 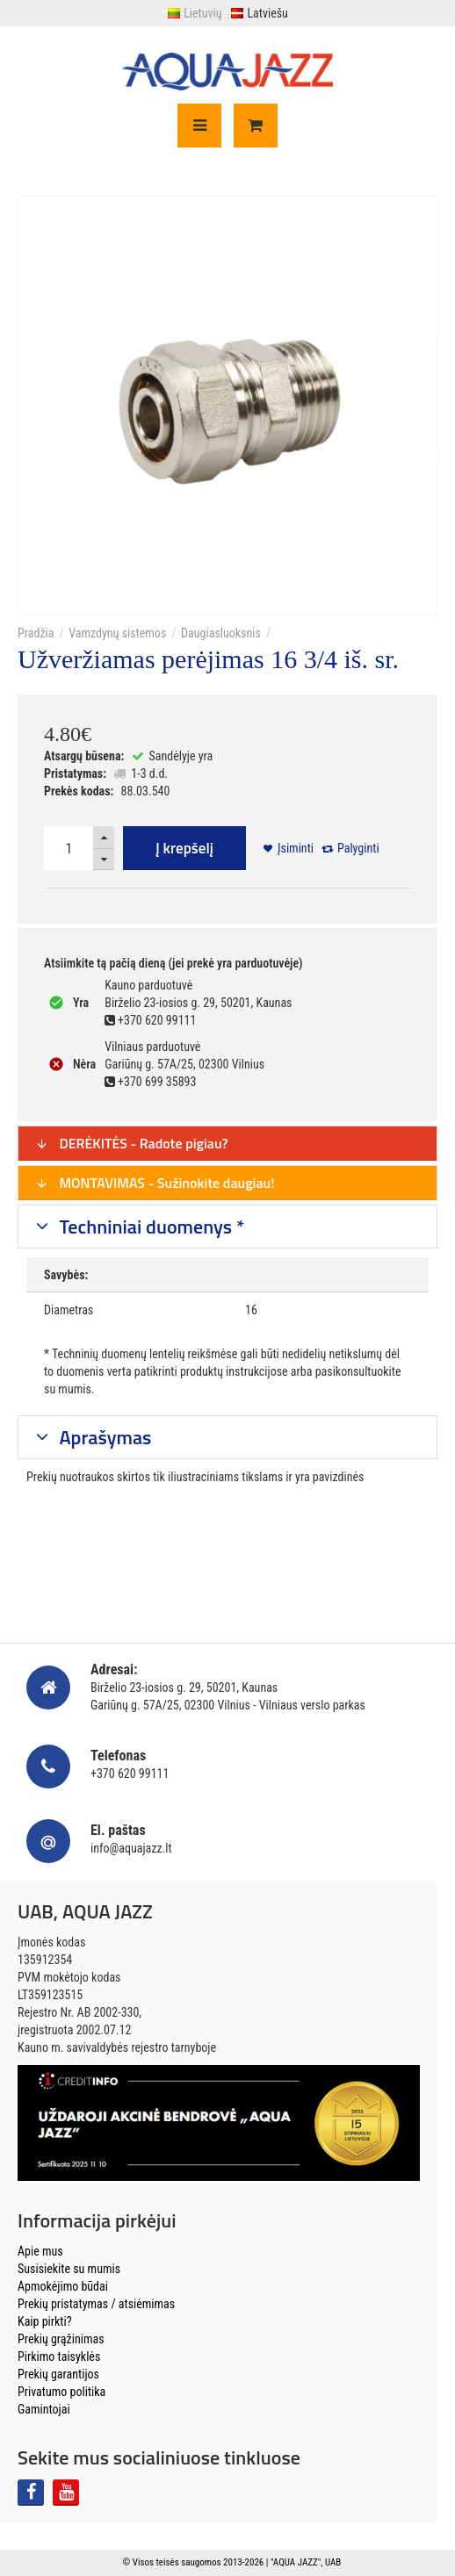 What do you see at coordinates (258, 13) in the screenshot?
I see `Latviešu` at bounding box center [258, 13].